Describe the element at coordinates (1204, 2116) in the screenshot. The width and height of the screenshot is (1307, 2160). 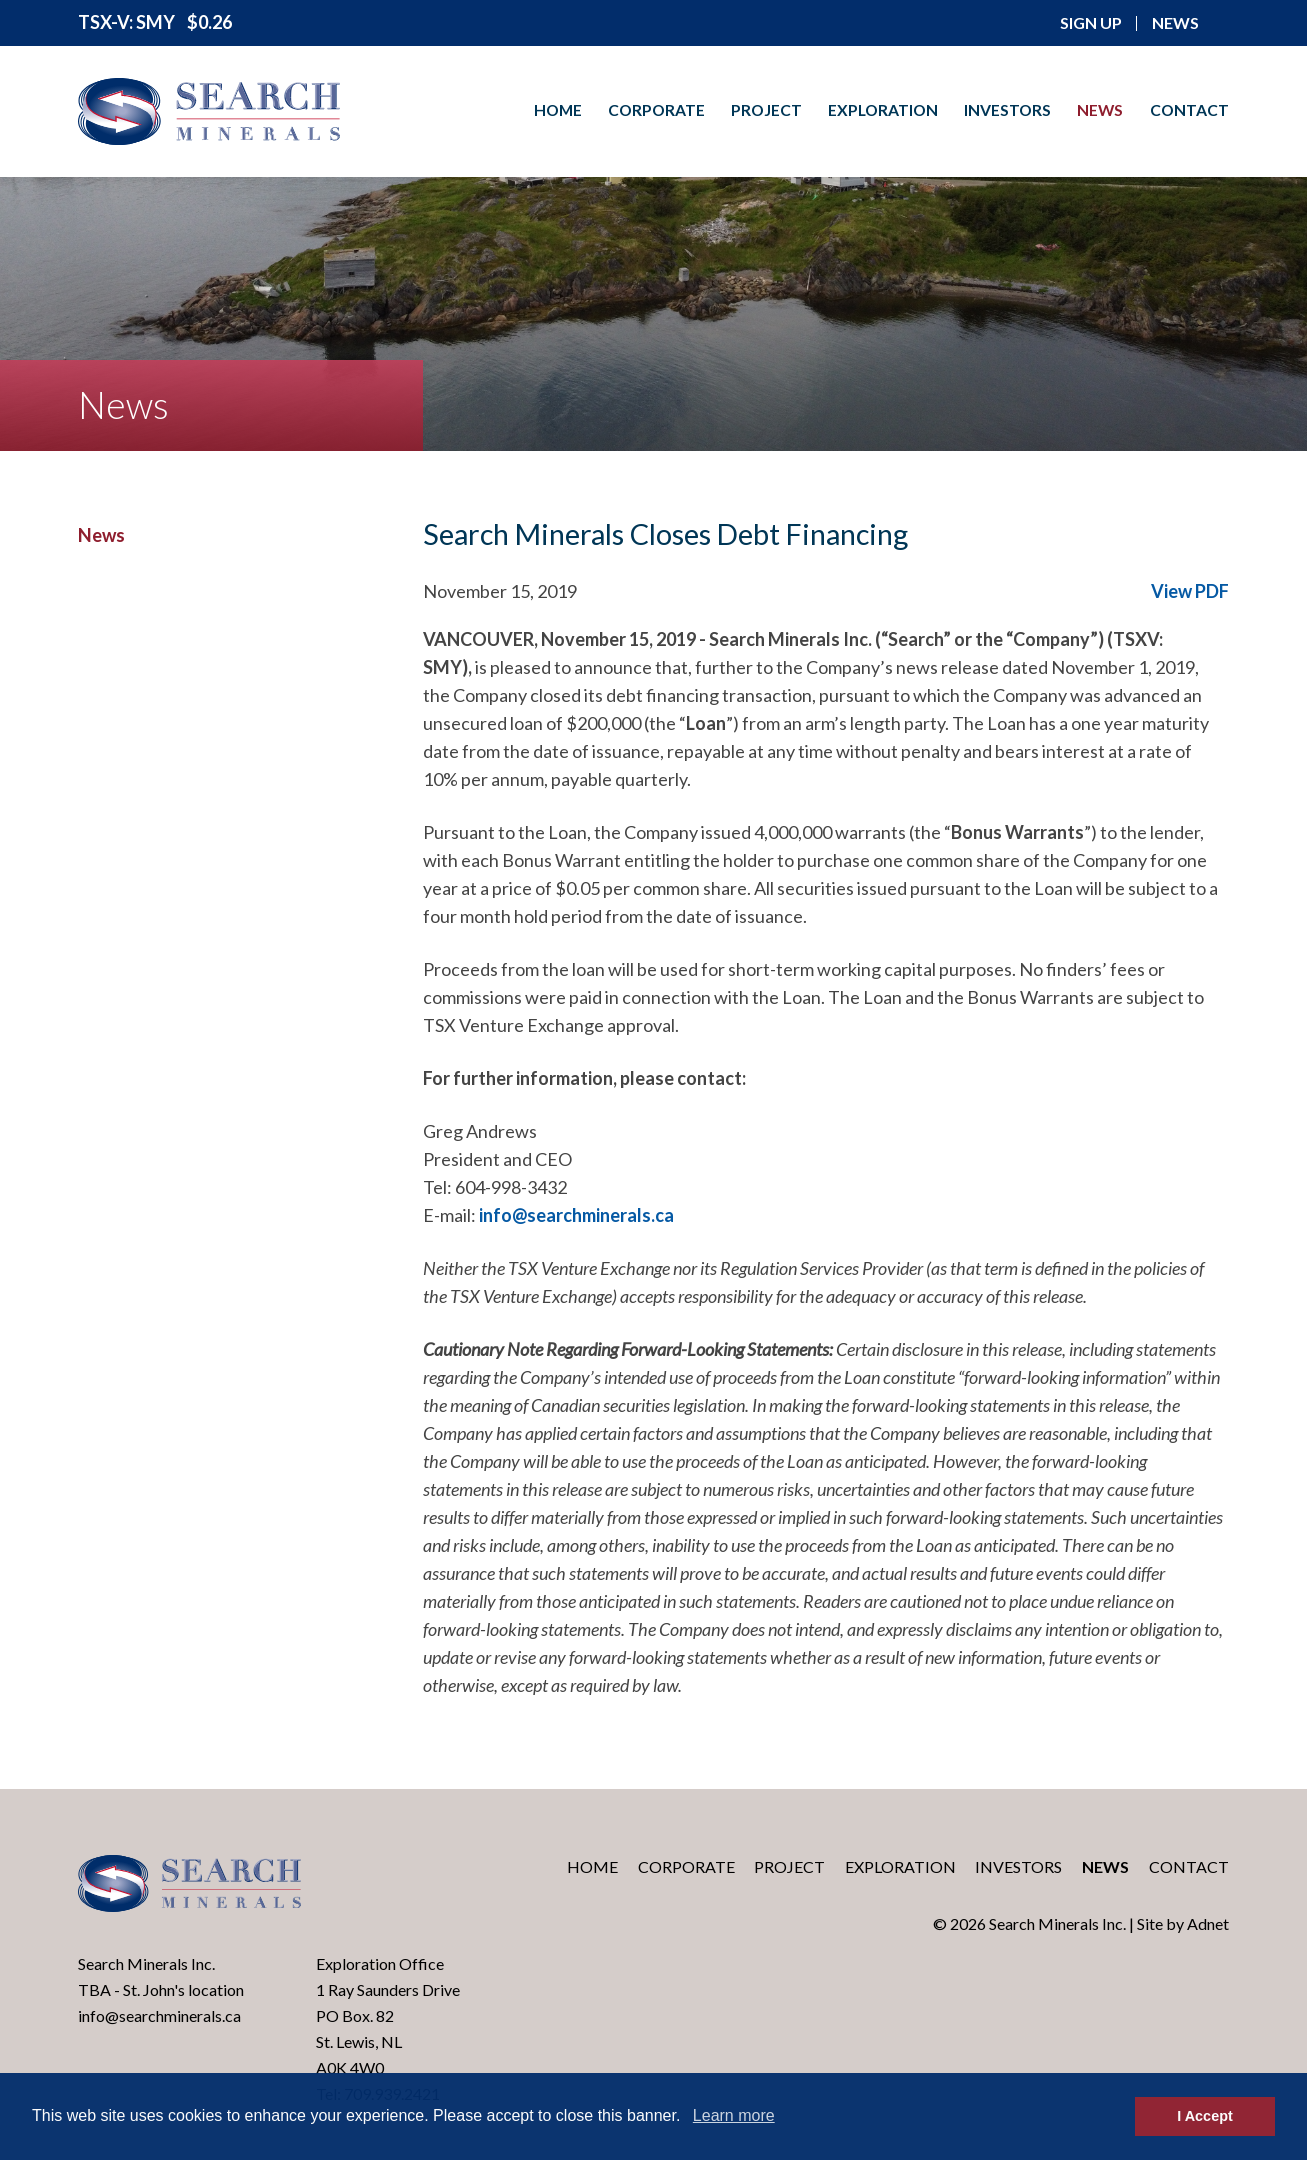
I see `I Accept [button]` at that location.